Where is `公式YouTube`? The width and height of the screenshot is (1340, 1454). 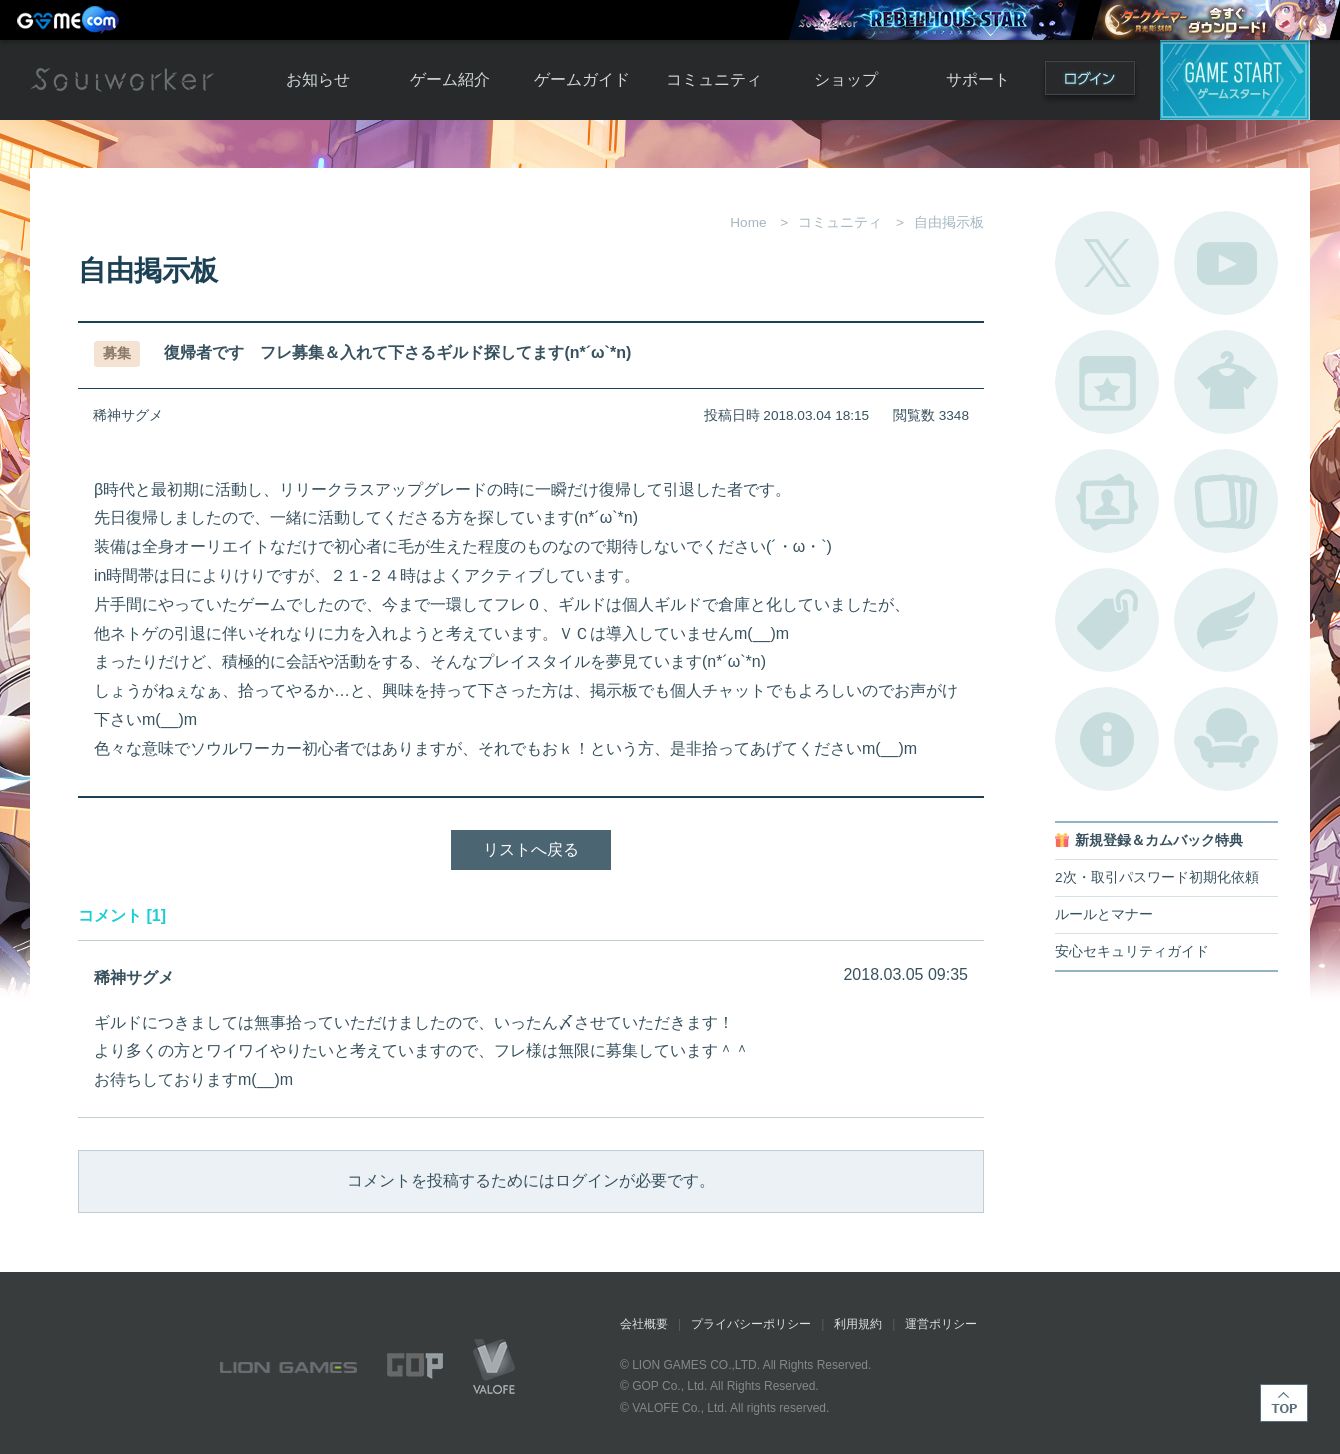 公式YouTube is located at coordinates (1226, 263).